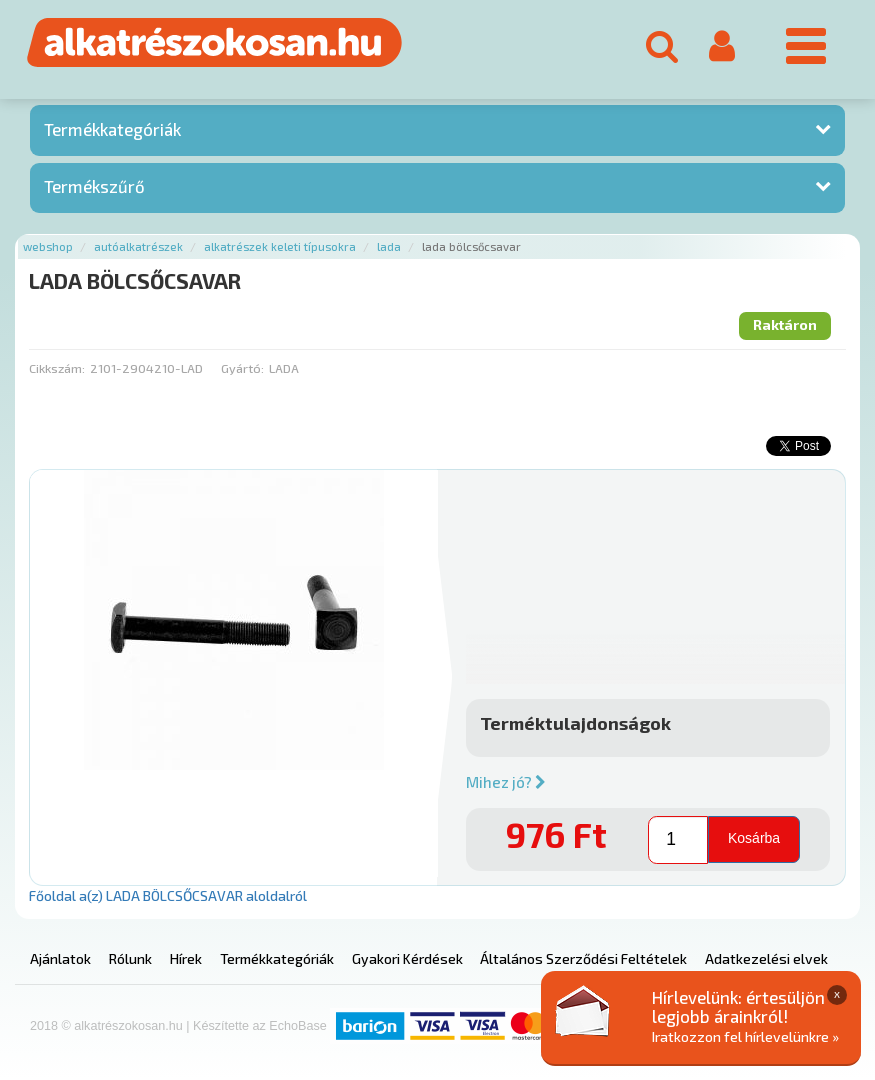 The image size is (875, 1080). I want to click on Webshop, so click(48, 246).